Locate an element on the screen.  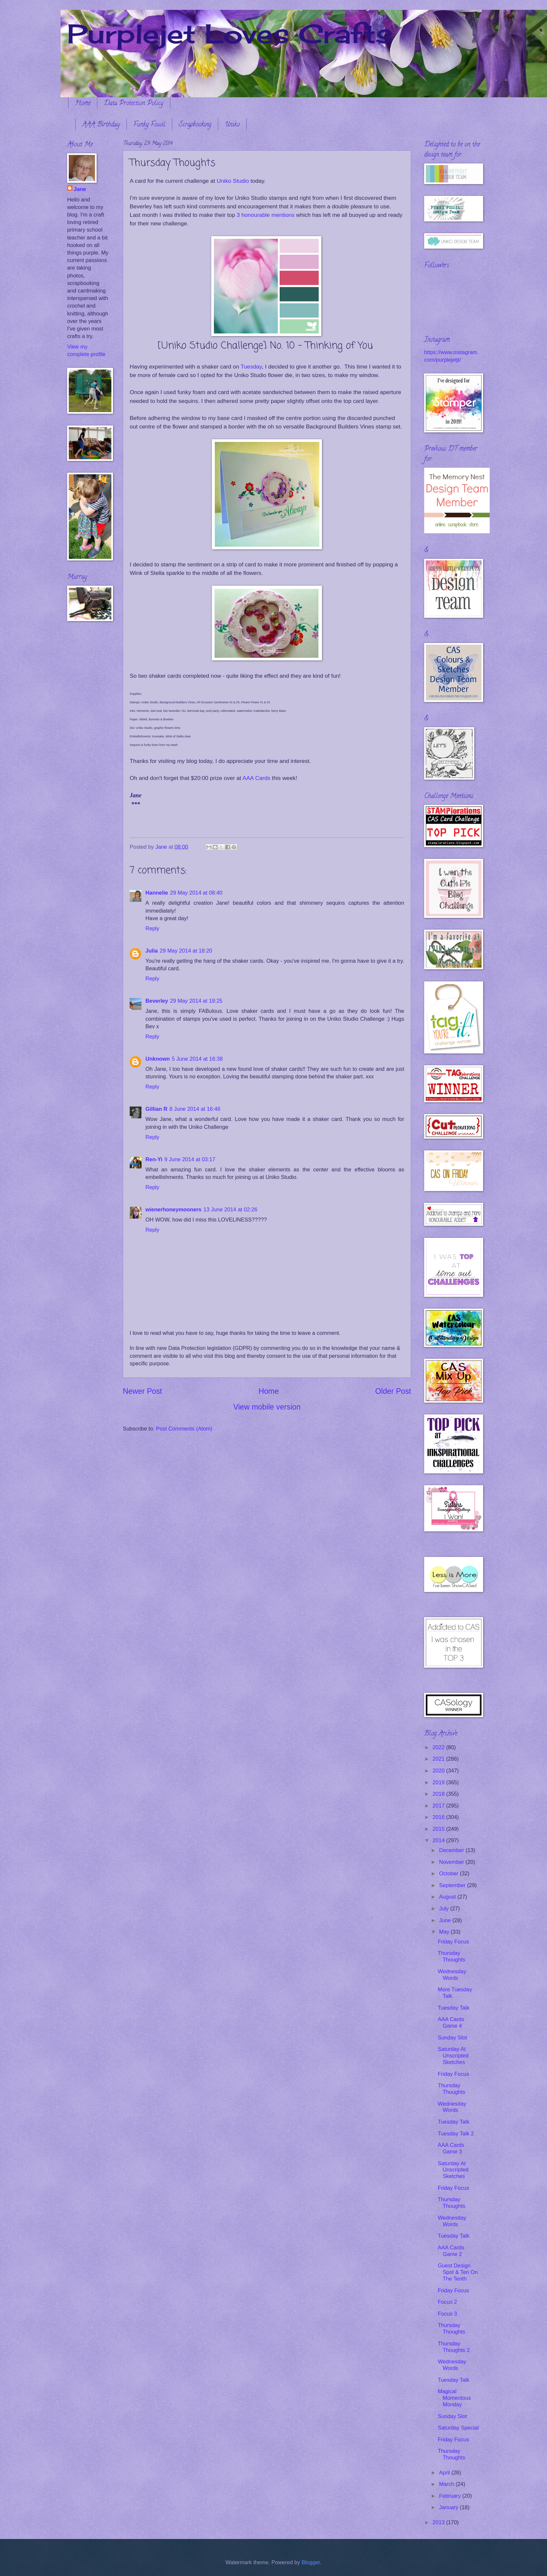
Home is located at coordinates (82, 104).